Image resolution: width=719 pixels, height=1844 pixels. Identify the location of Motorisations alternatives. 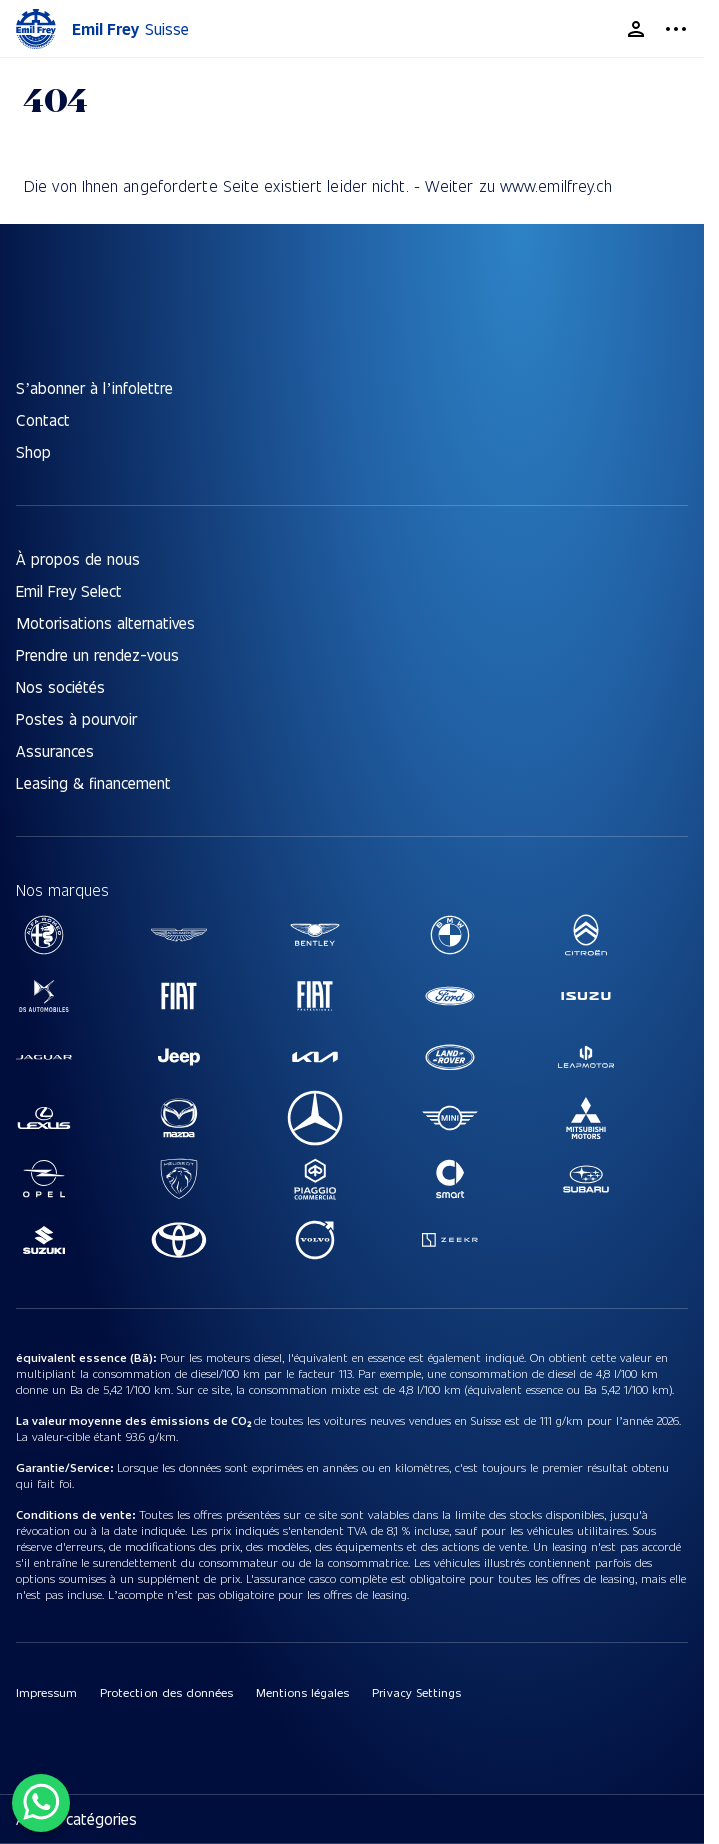
(105, 622).